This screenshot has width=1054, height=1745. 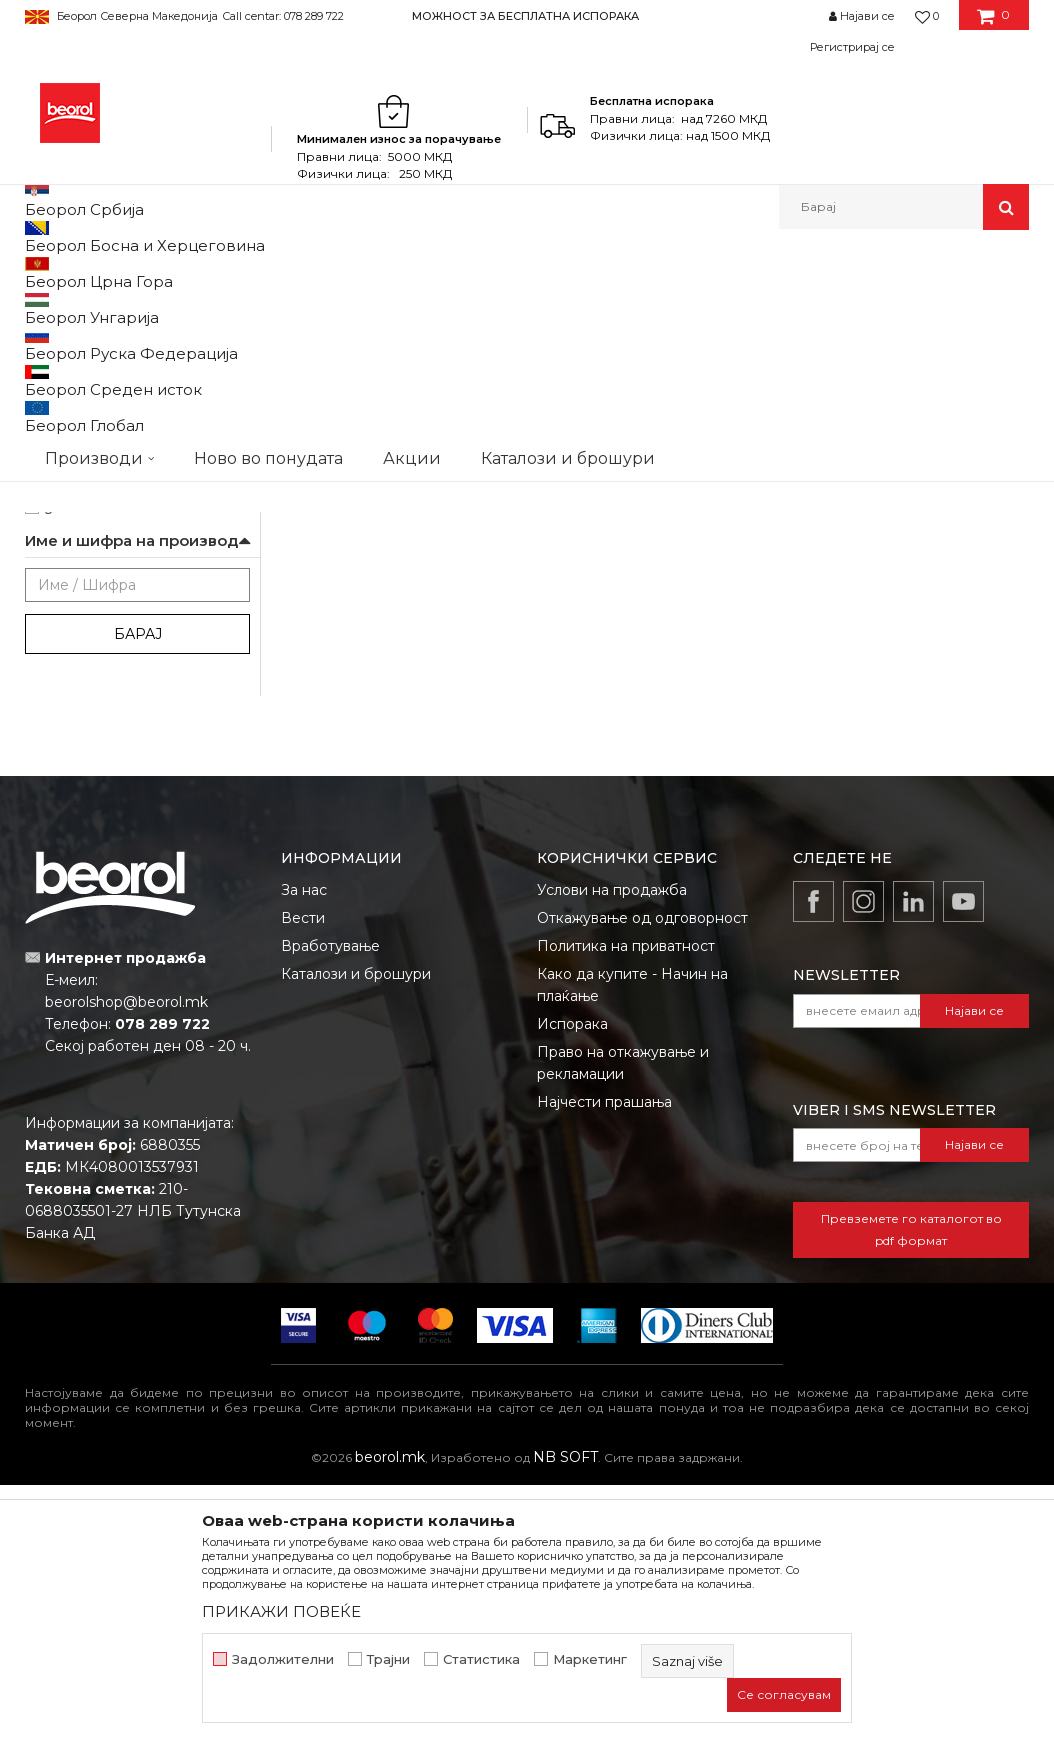 I want to click on За нас, so click(x=304, y=1150).